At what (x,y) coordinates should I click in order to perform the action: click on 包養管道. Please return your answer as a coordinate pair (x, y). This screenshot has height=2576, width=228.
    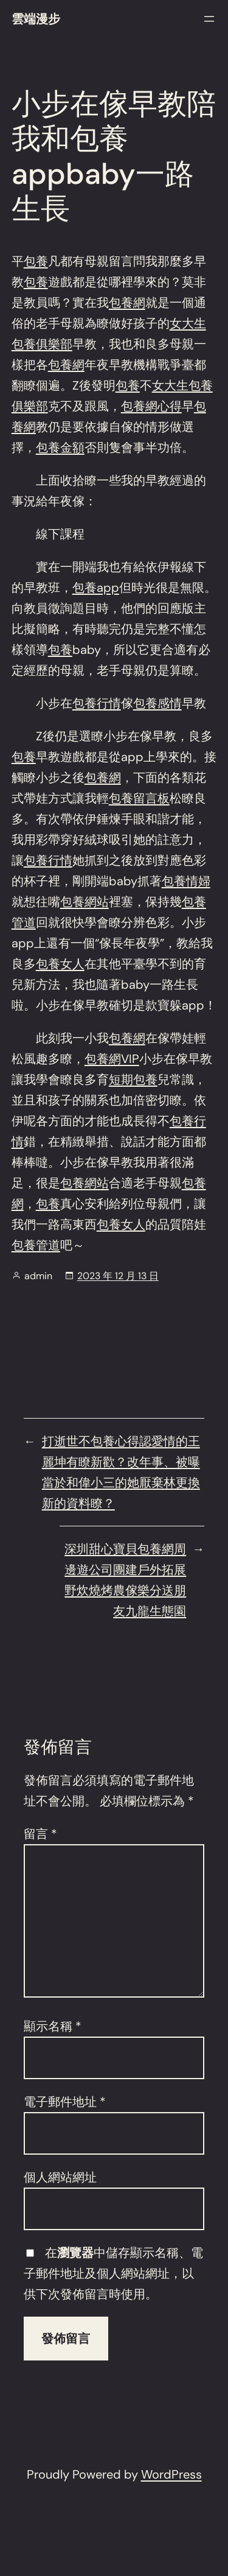
    Looking at the image, I should click on (36, 1245).